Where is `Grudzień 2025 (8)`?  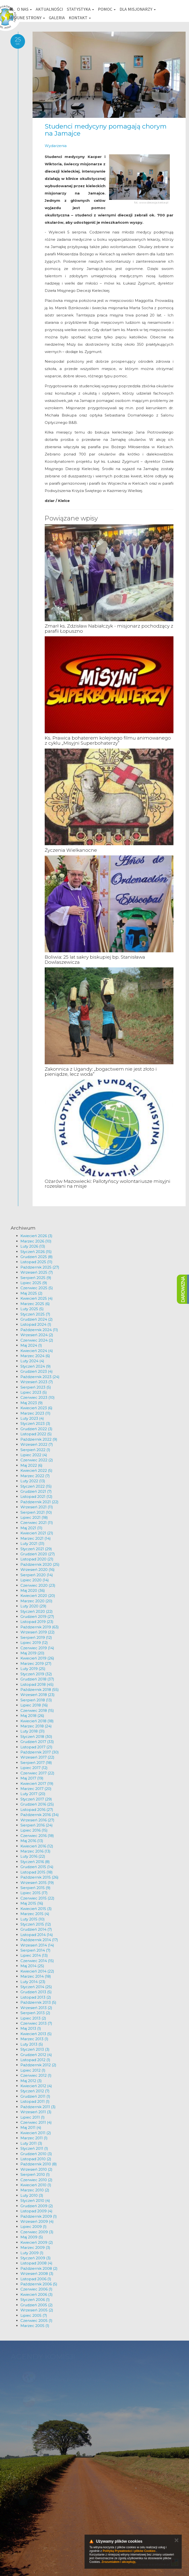 Grudzień 2025 (8) is located at coordinates (36, 1256).